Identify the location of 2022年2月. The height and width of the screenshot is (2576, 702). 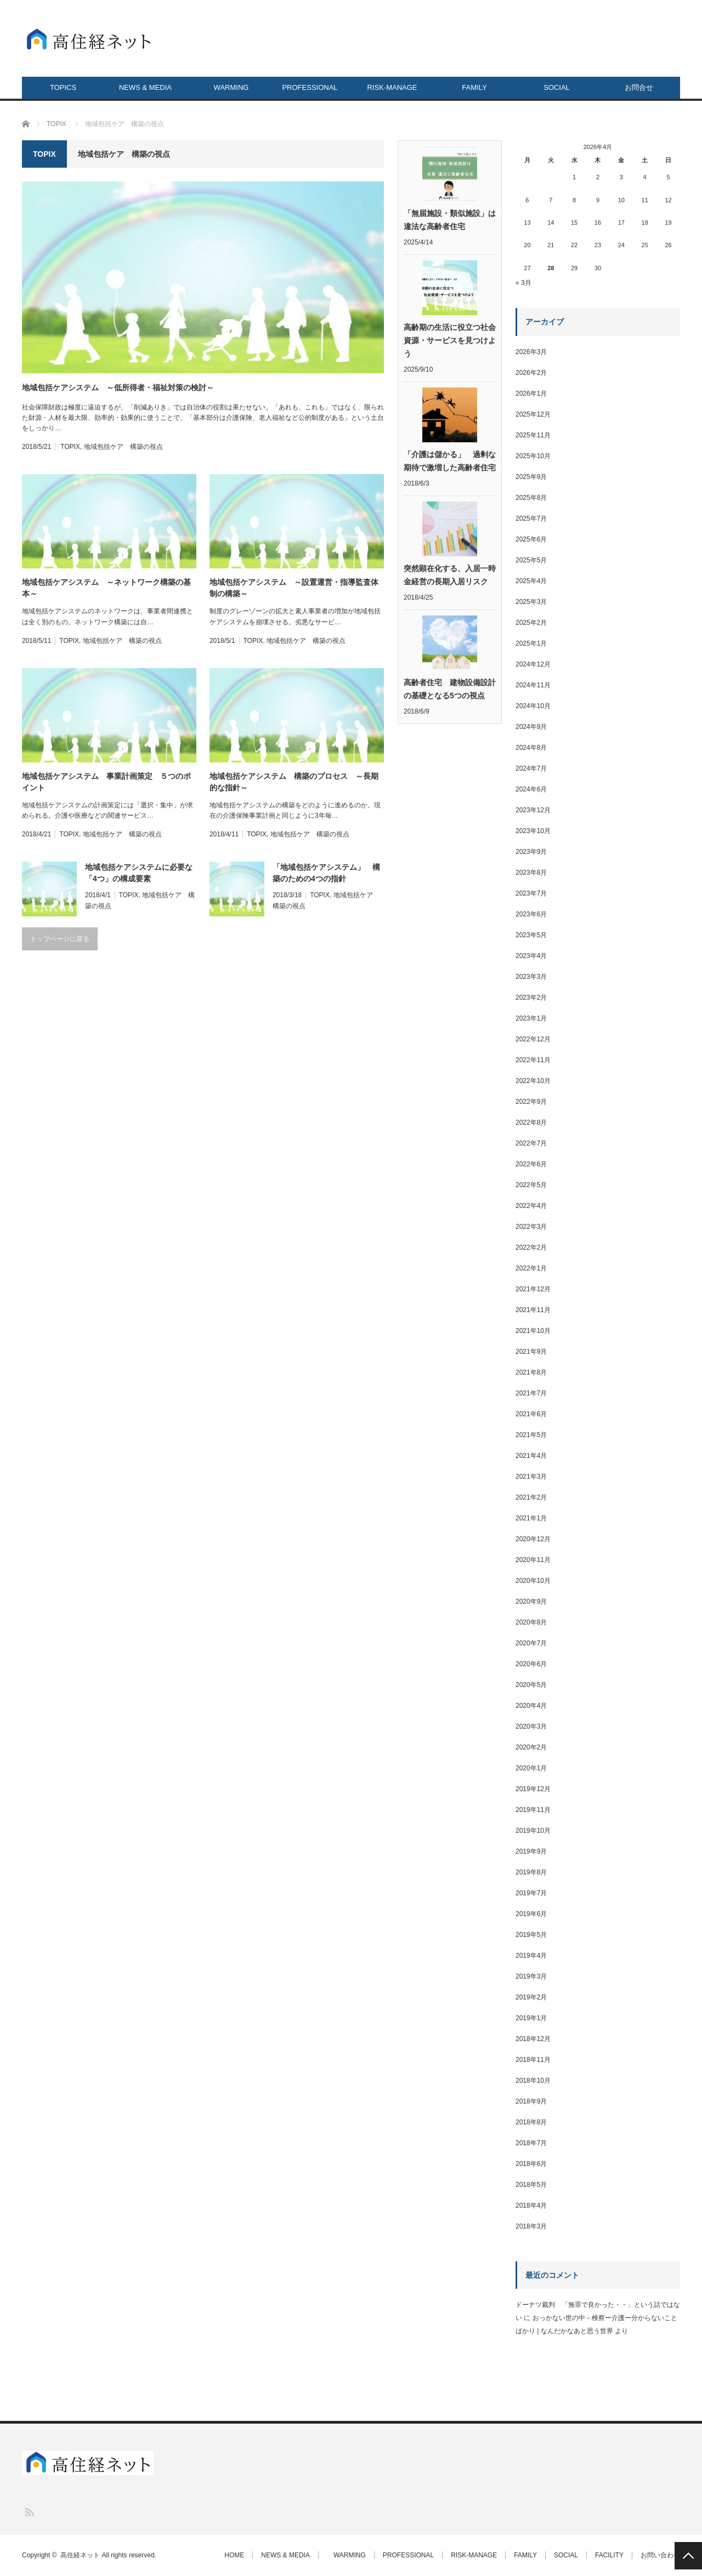
(531, 1247).